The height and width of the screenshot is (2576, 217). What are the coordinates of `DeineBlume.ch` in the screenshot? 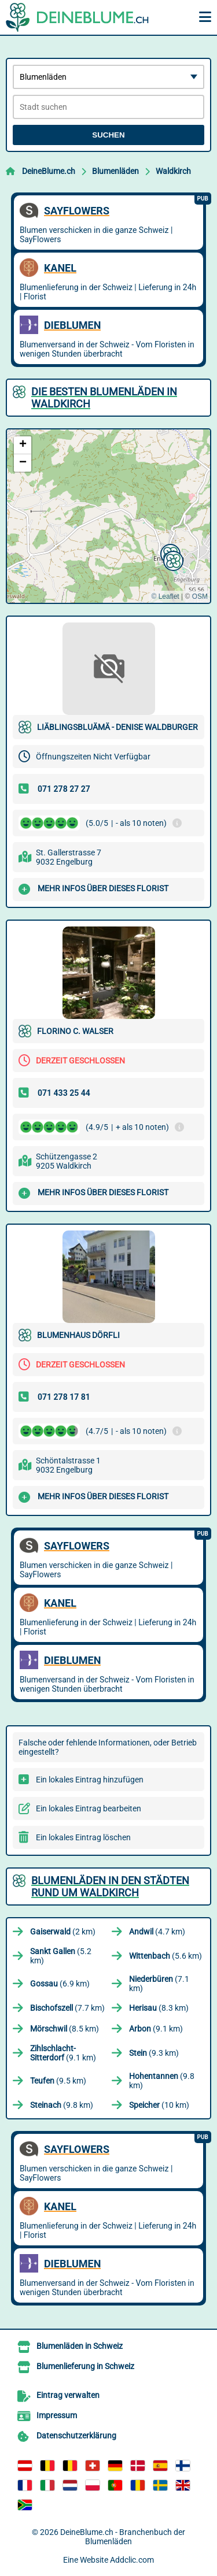 It's located at (48, 171).